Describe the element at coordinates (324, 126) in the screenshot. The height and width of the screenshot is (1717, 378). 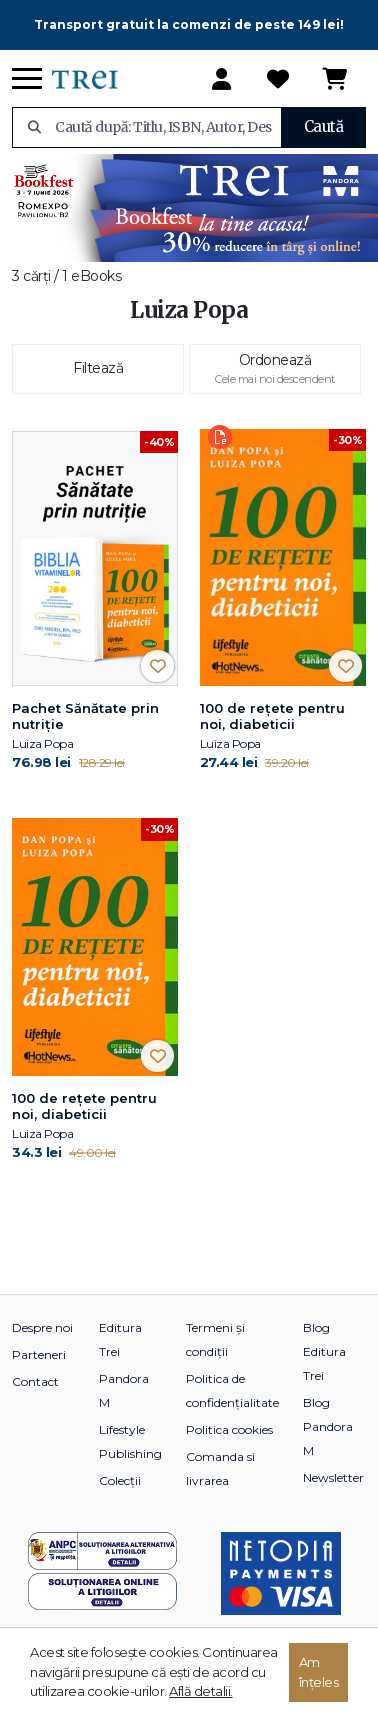
I see `Caută` at that location.